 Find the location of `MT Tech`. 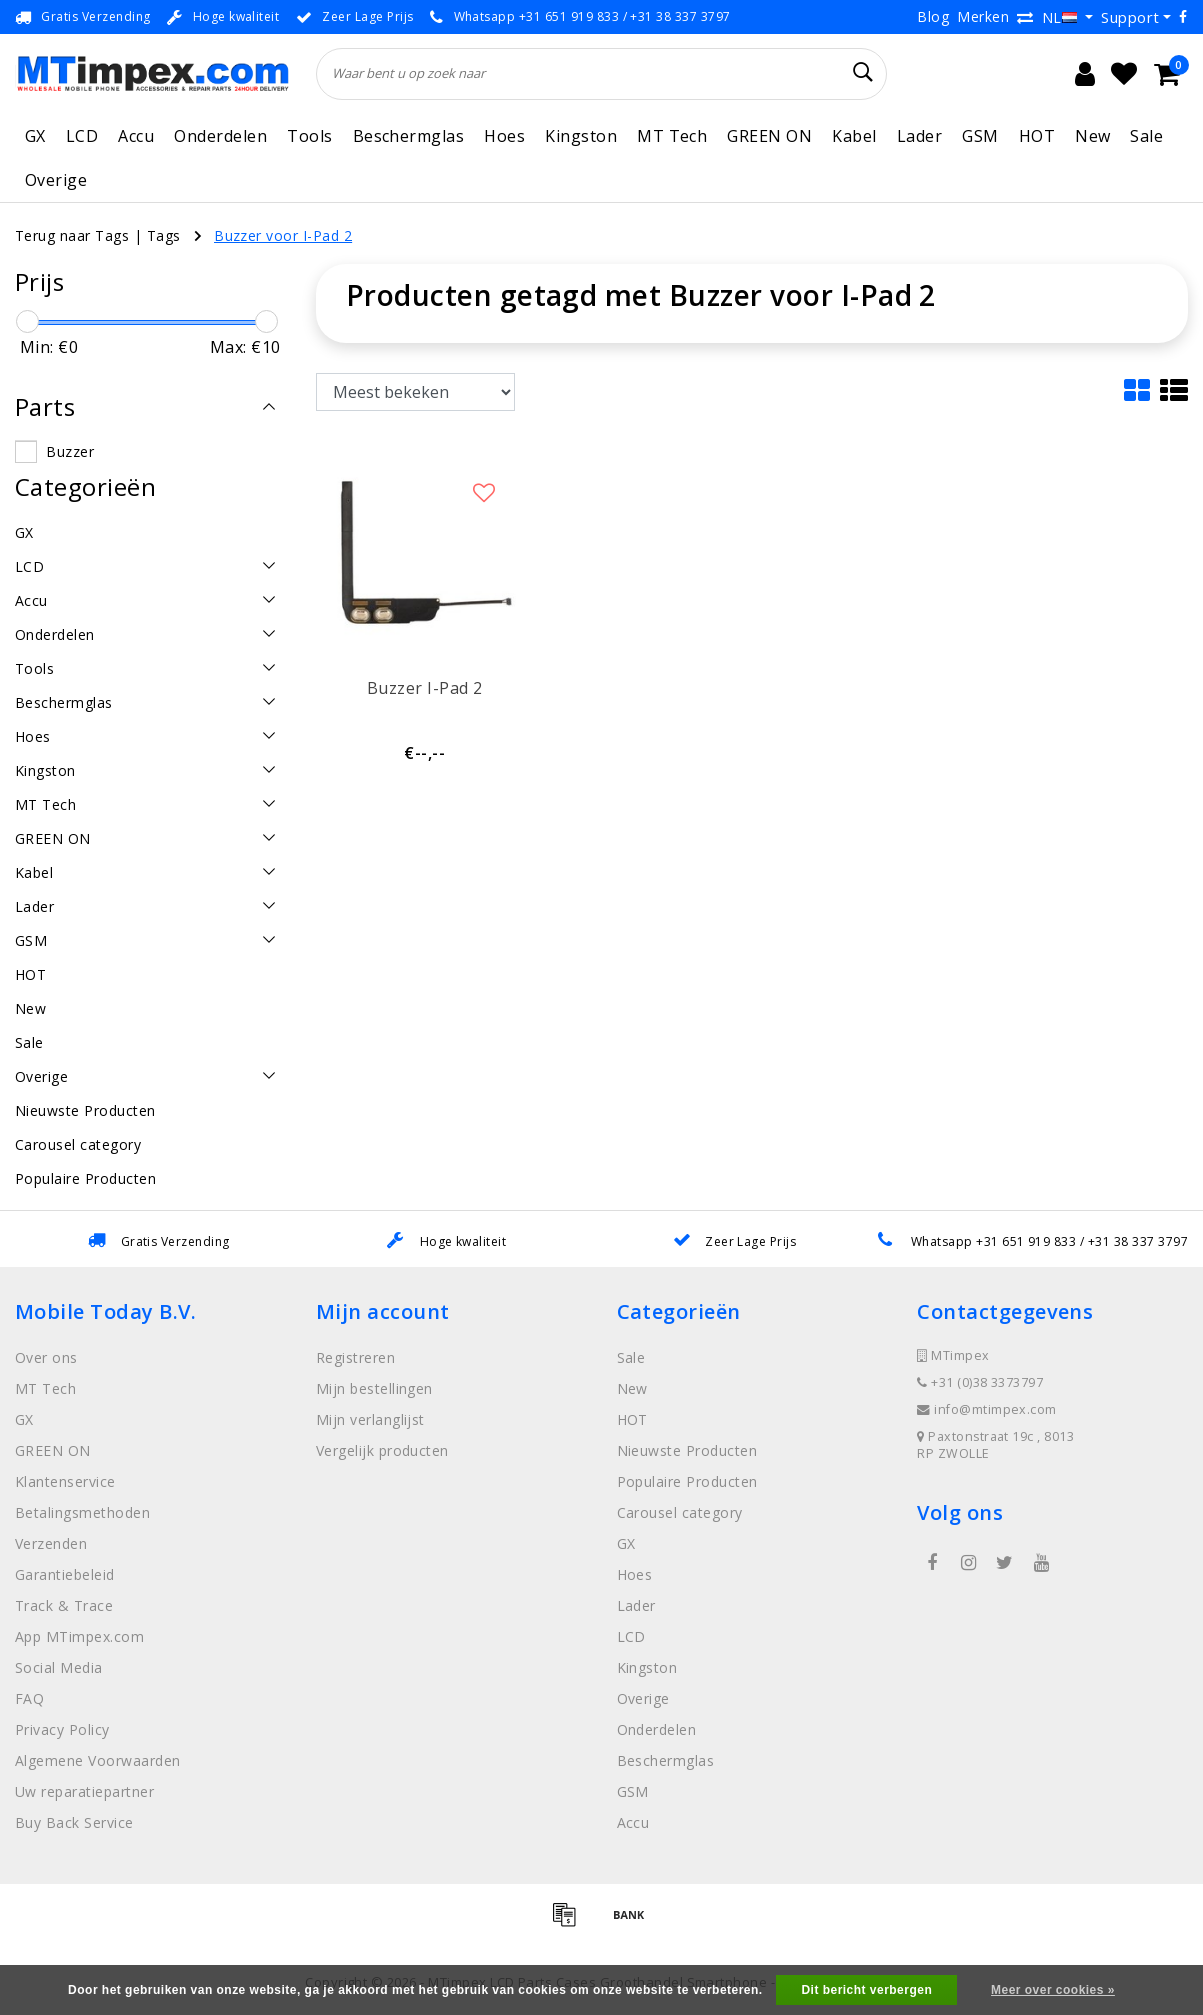

MT Tech is located at coordinates (672, 136).